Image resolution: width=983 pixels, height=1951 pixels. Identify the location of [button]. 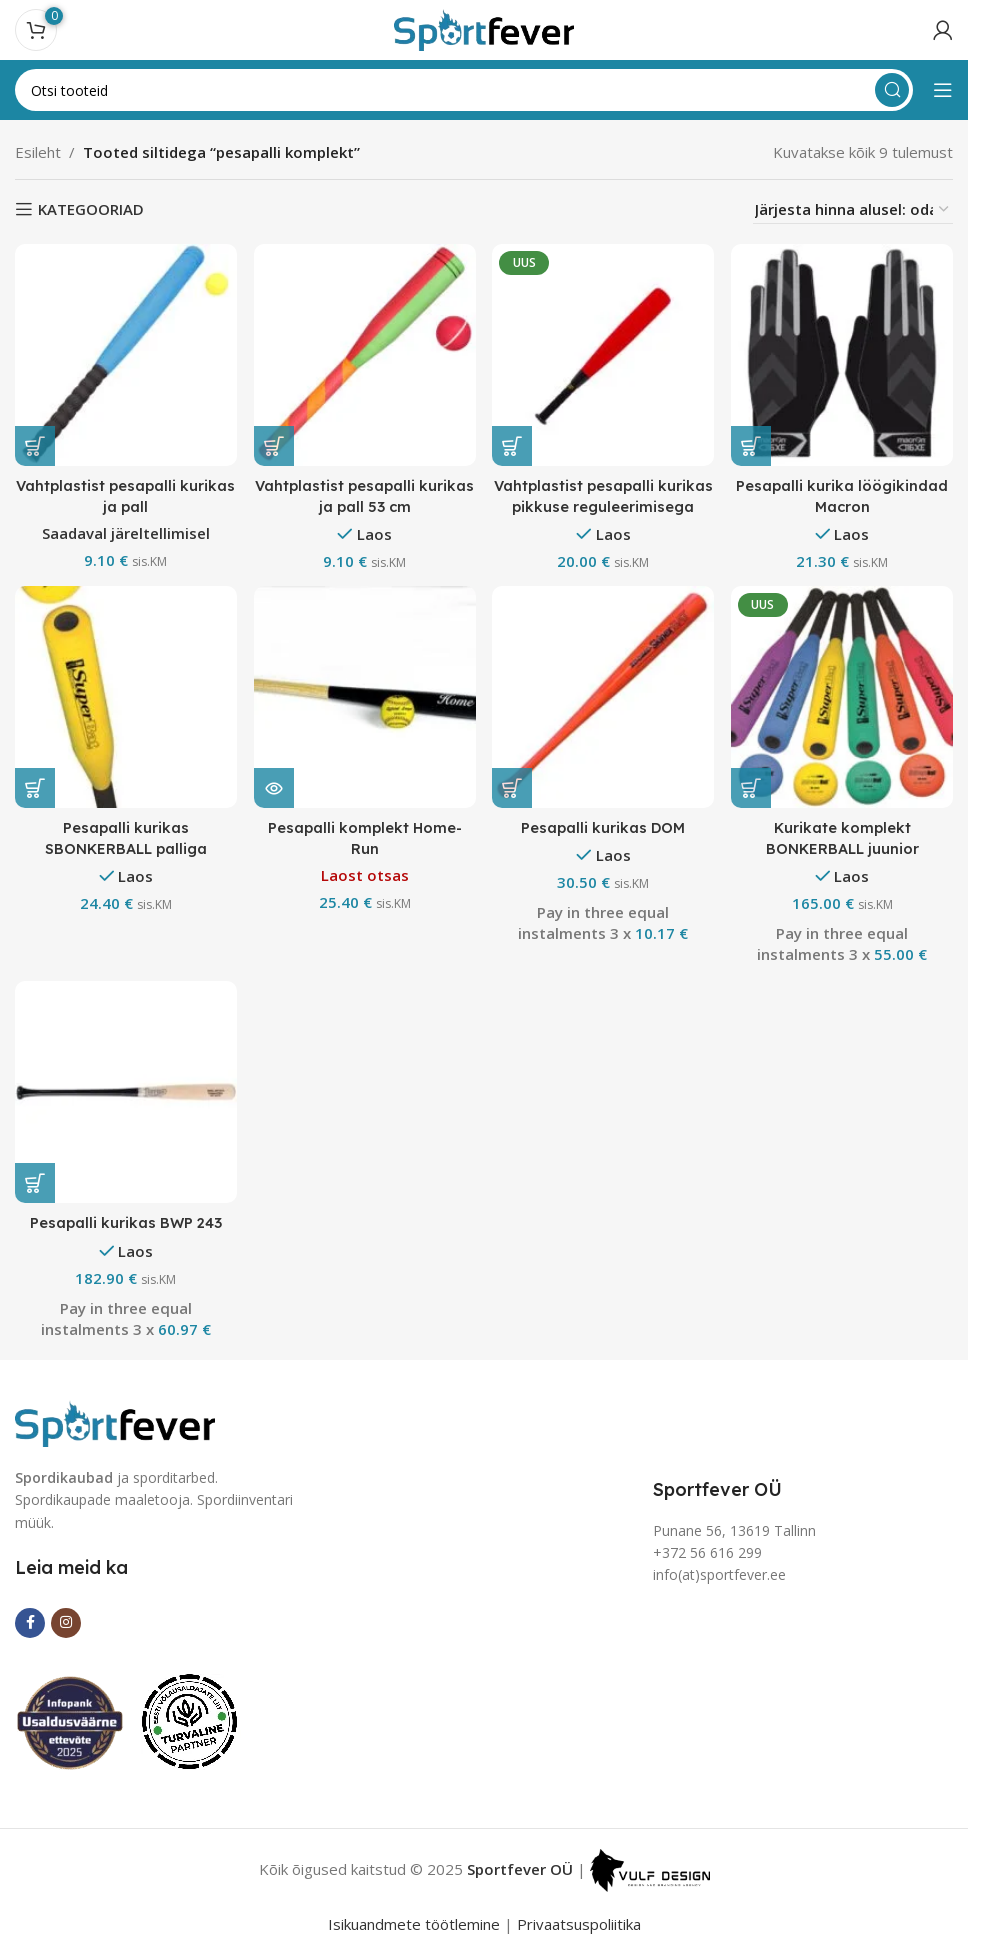
(35, 444).